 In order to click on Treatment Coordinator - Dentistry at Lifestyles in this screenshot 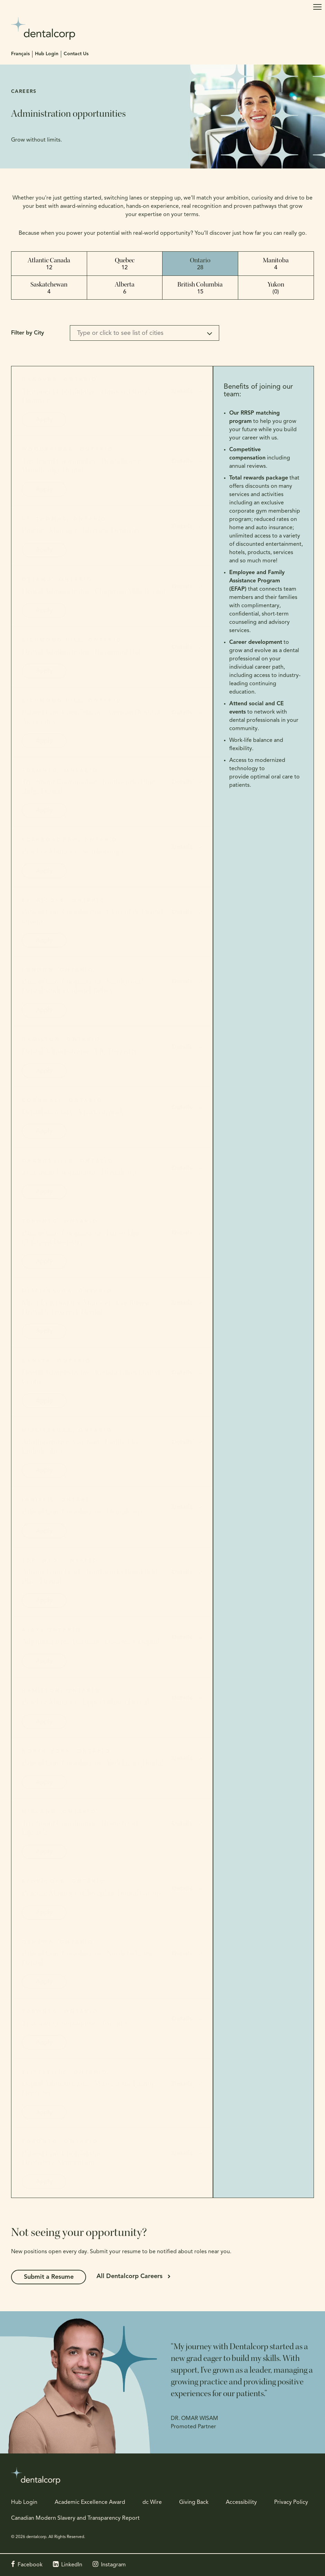, I will do `click(80, 1828)`.